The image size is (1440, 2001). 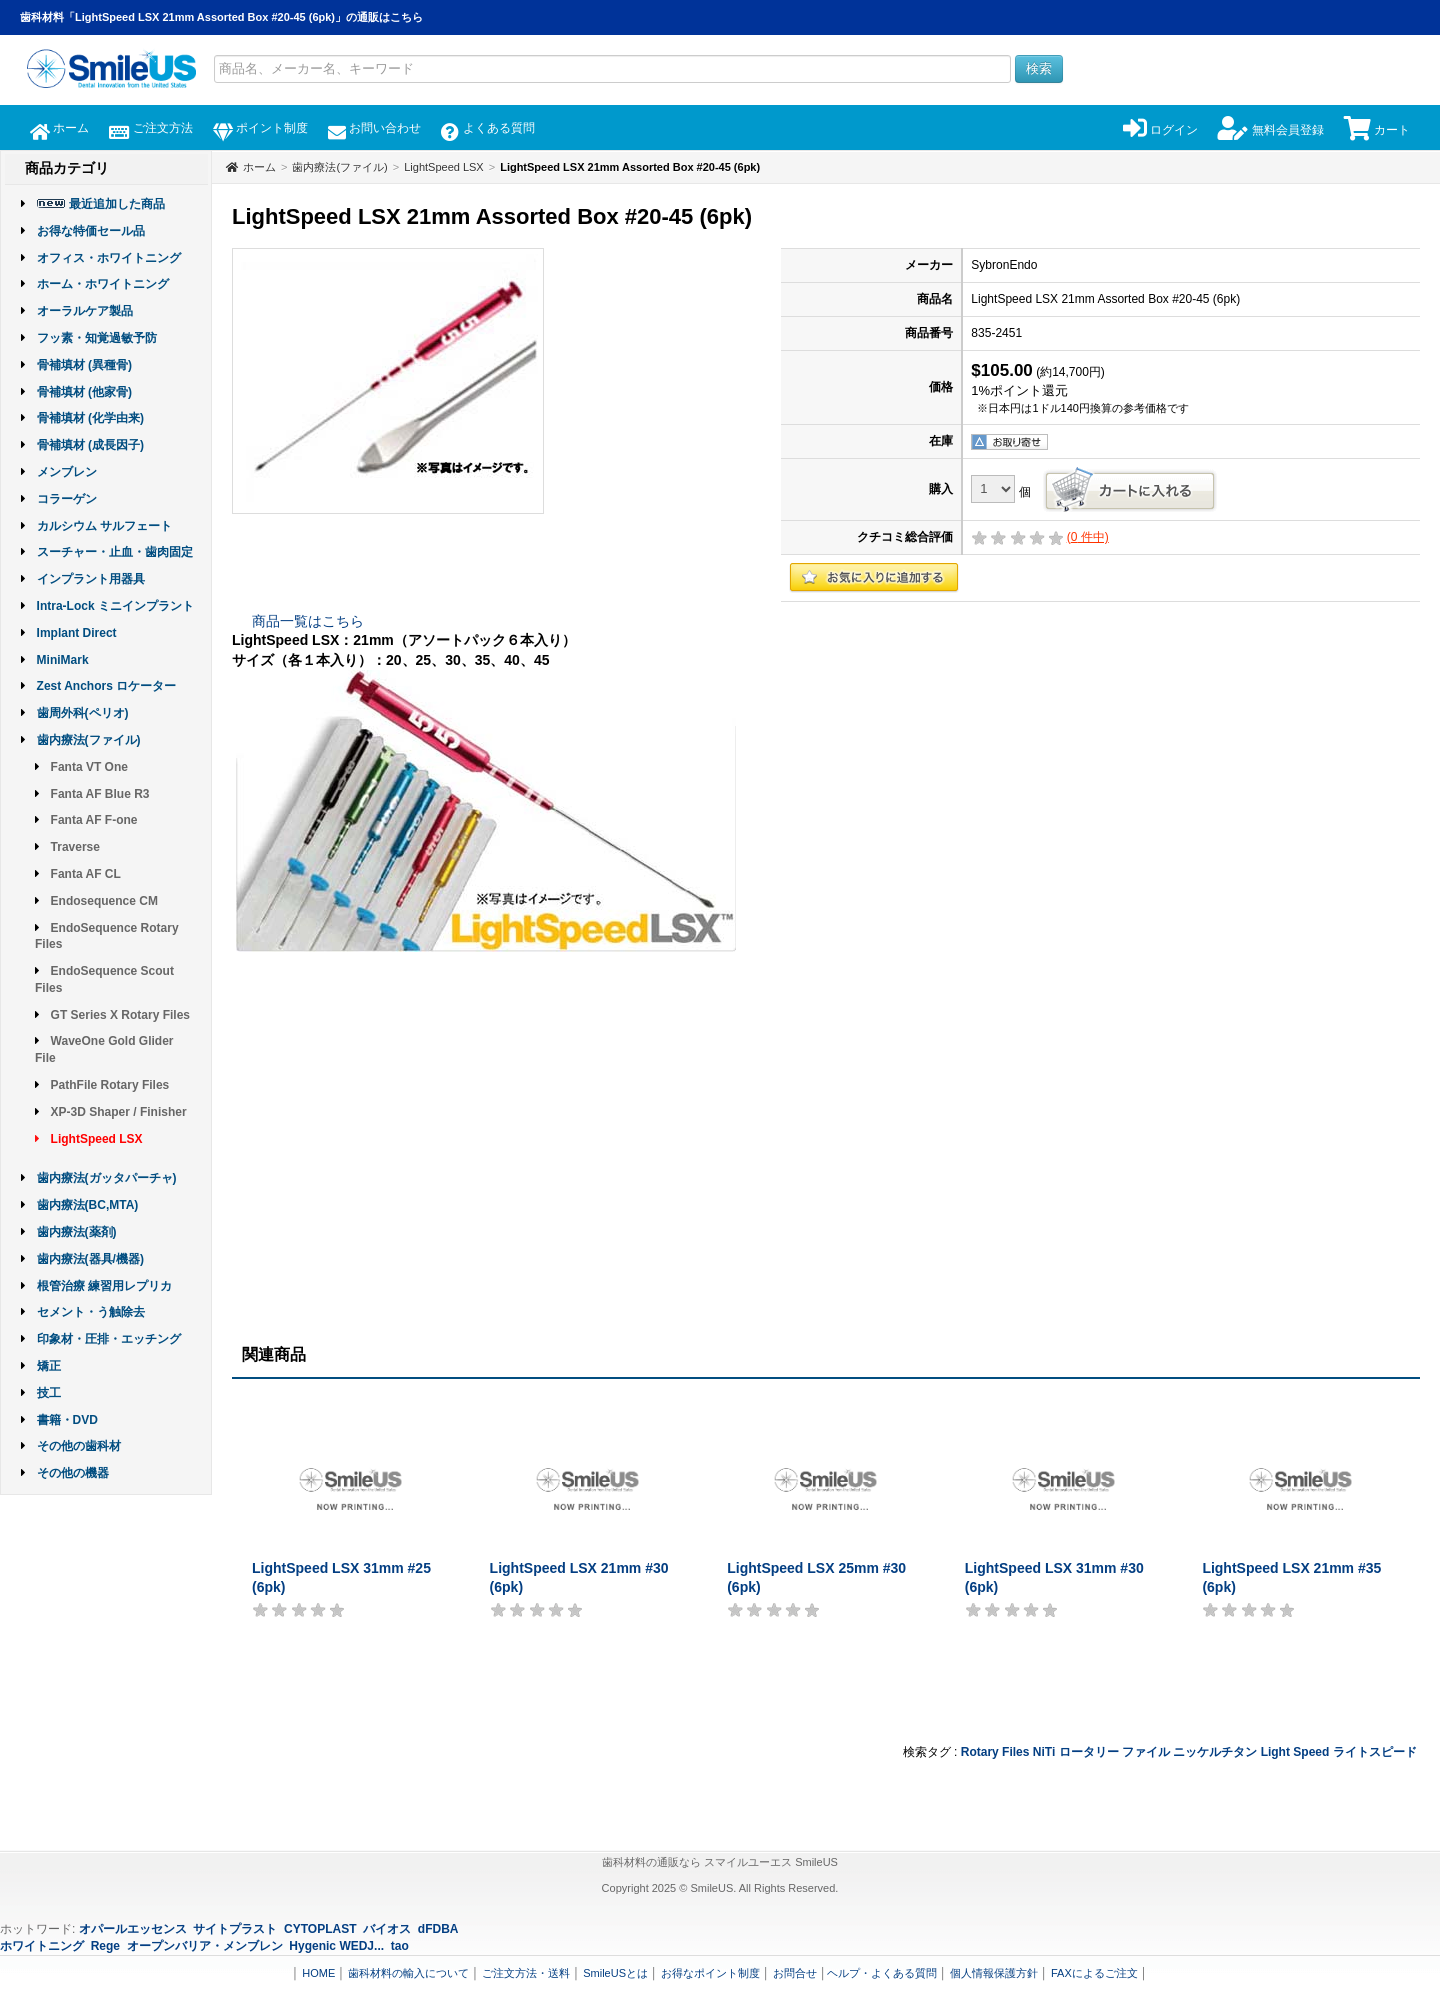 I want to click on ヘルプ・よくある質問, so click(x=882, y=1973).